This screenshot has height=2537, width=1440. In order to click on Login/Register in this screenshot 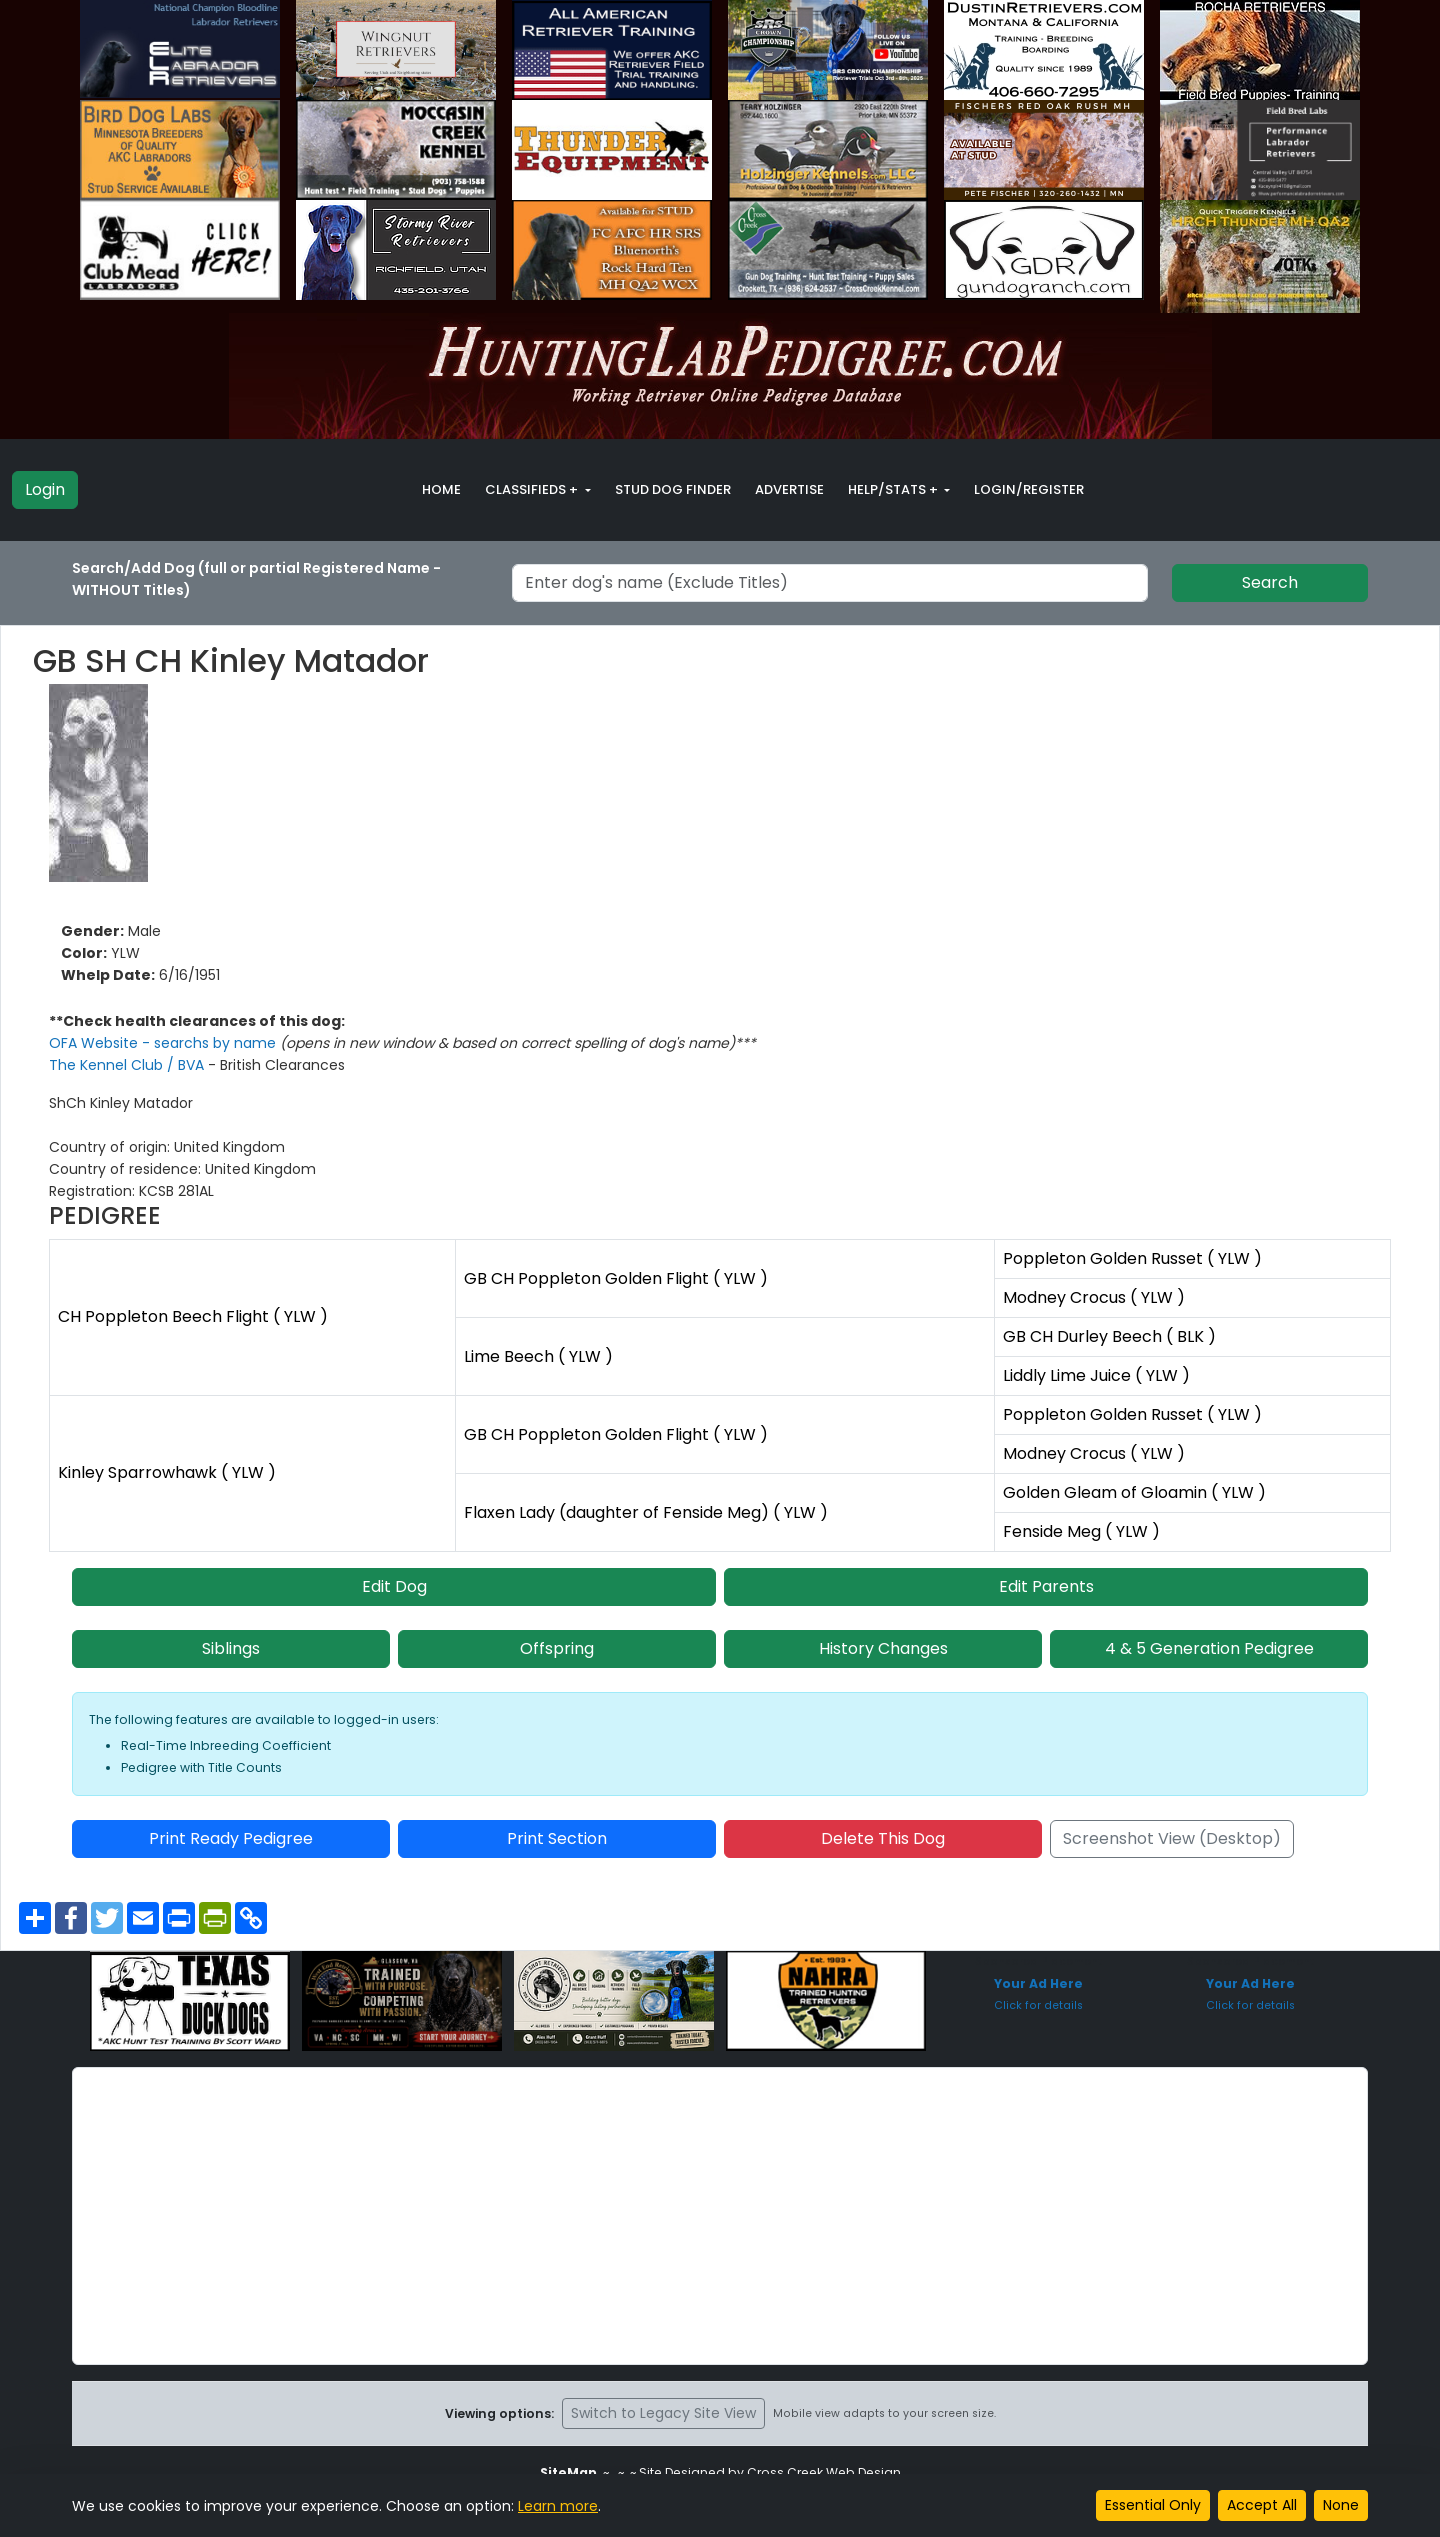, I will do `click(1029, 489)`.